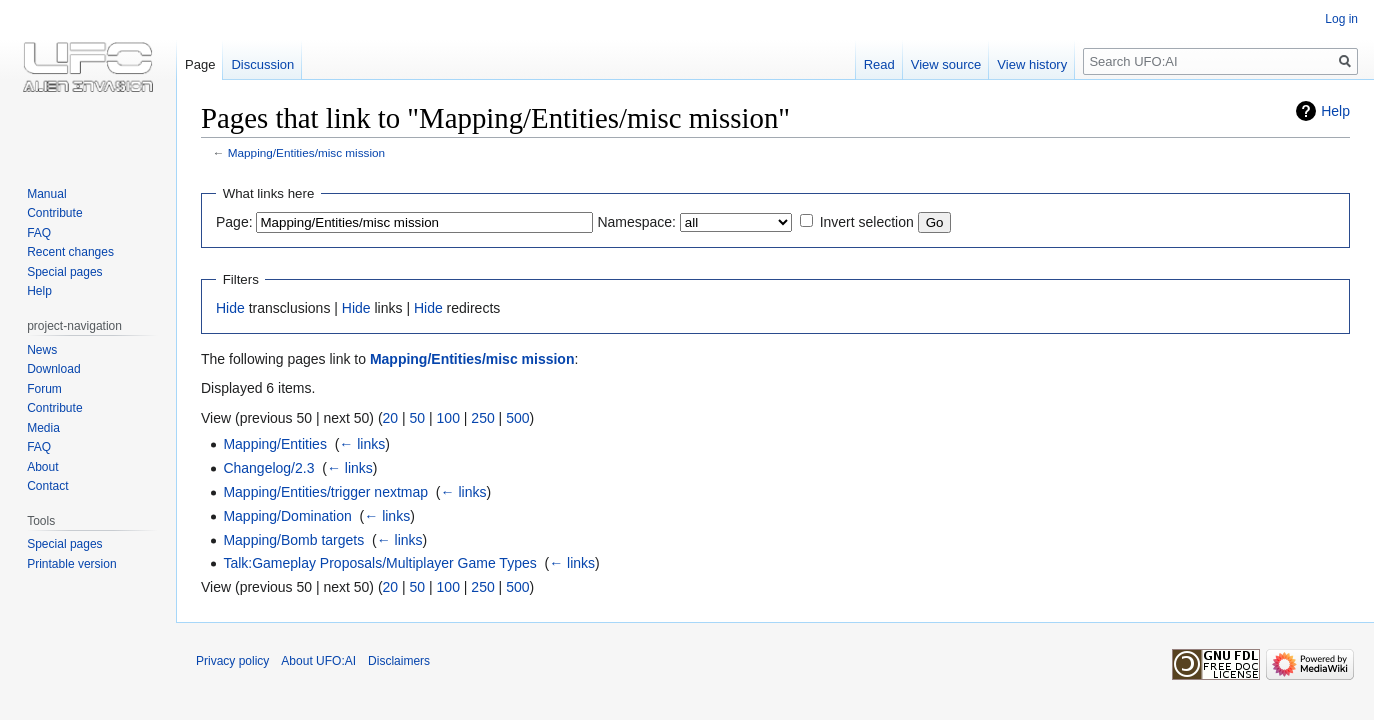 The height and width of the screenshot is (720, 1374). Describe the element at coordinates (234, 222) in the screenshot. I see `Page:` at that location.